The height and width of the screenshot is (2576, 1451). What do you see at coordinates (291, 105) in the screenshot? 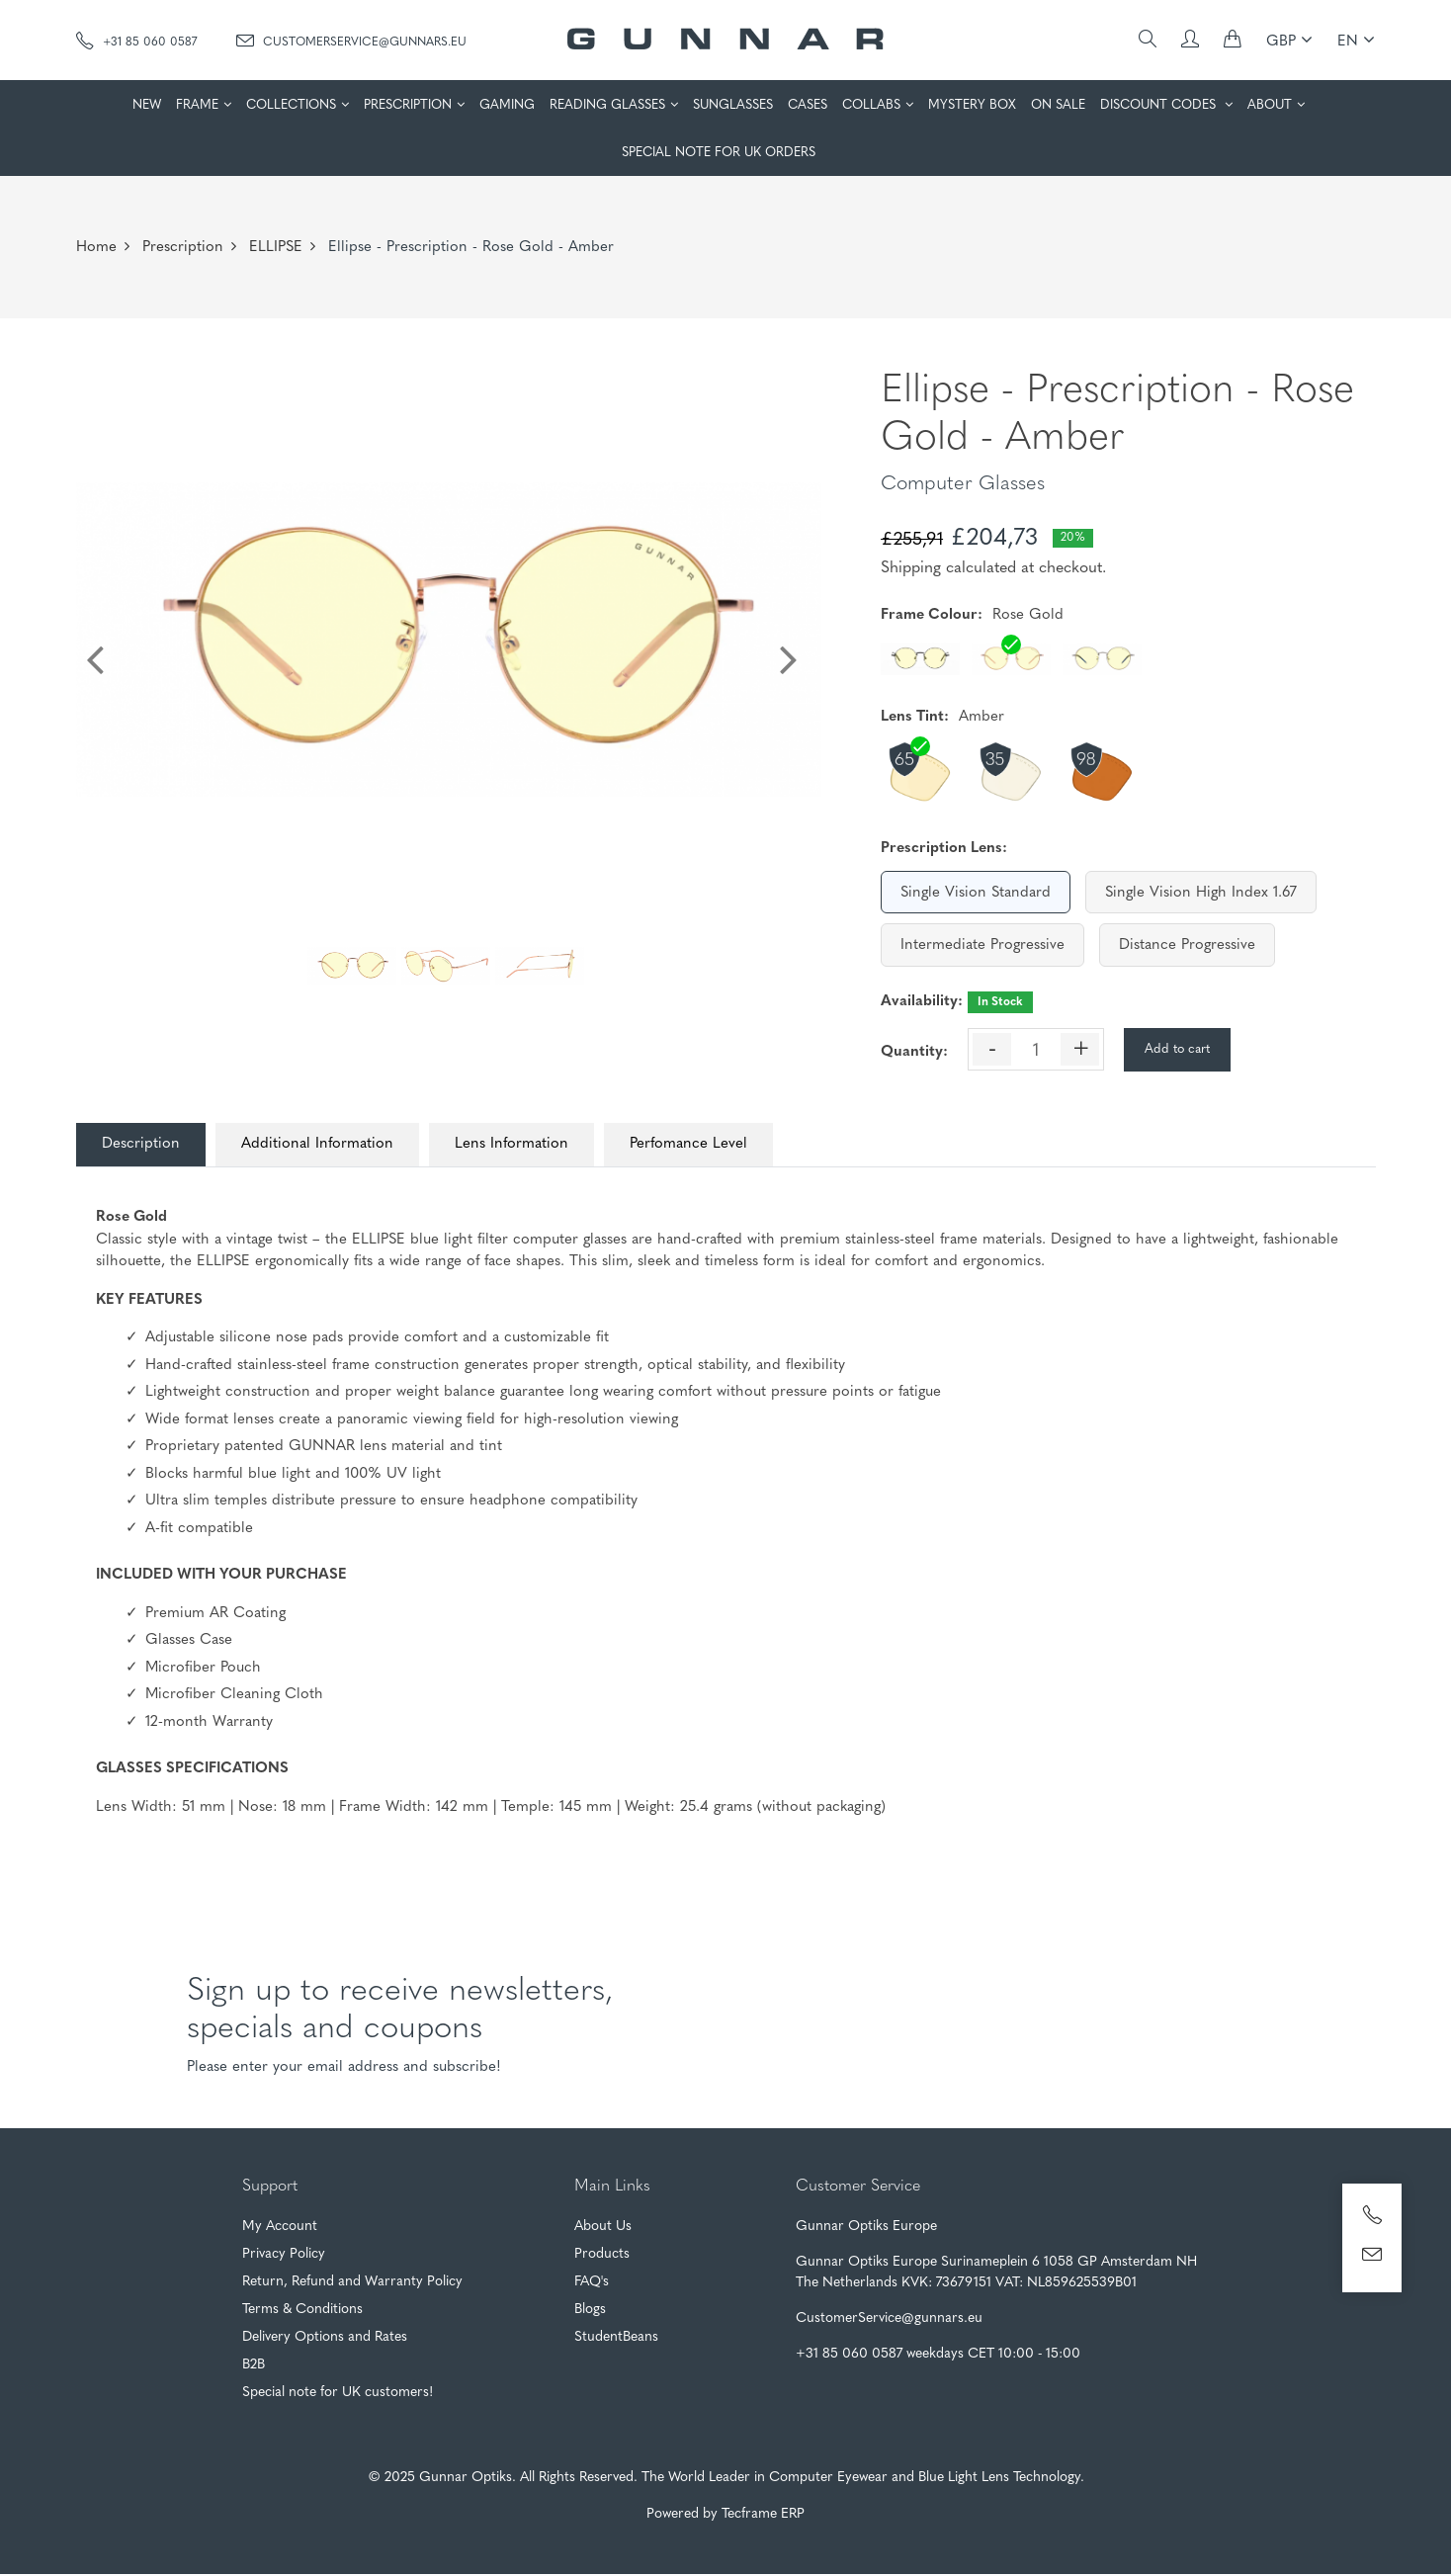
I see `COLLECTIONS` at bounding box center [291, 105].